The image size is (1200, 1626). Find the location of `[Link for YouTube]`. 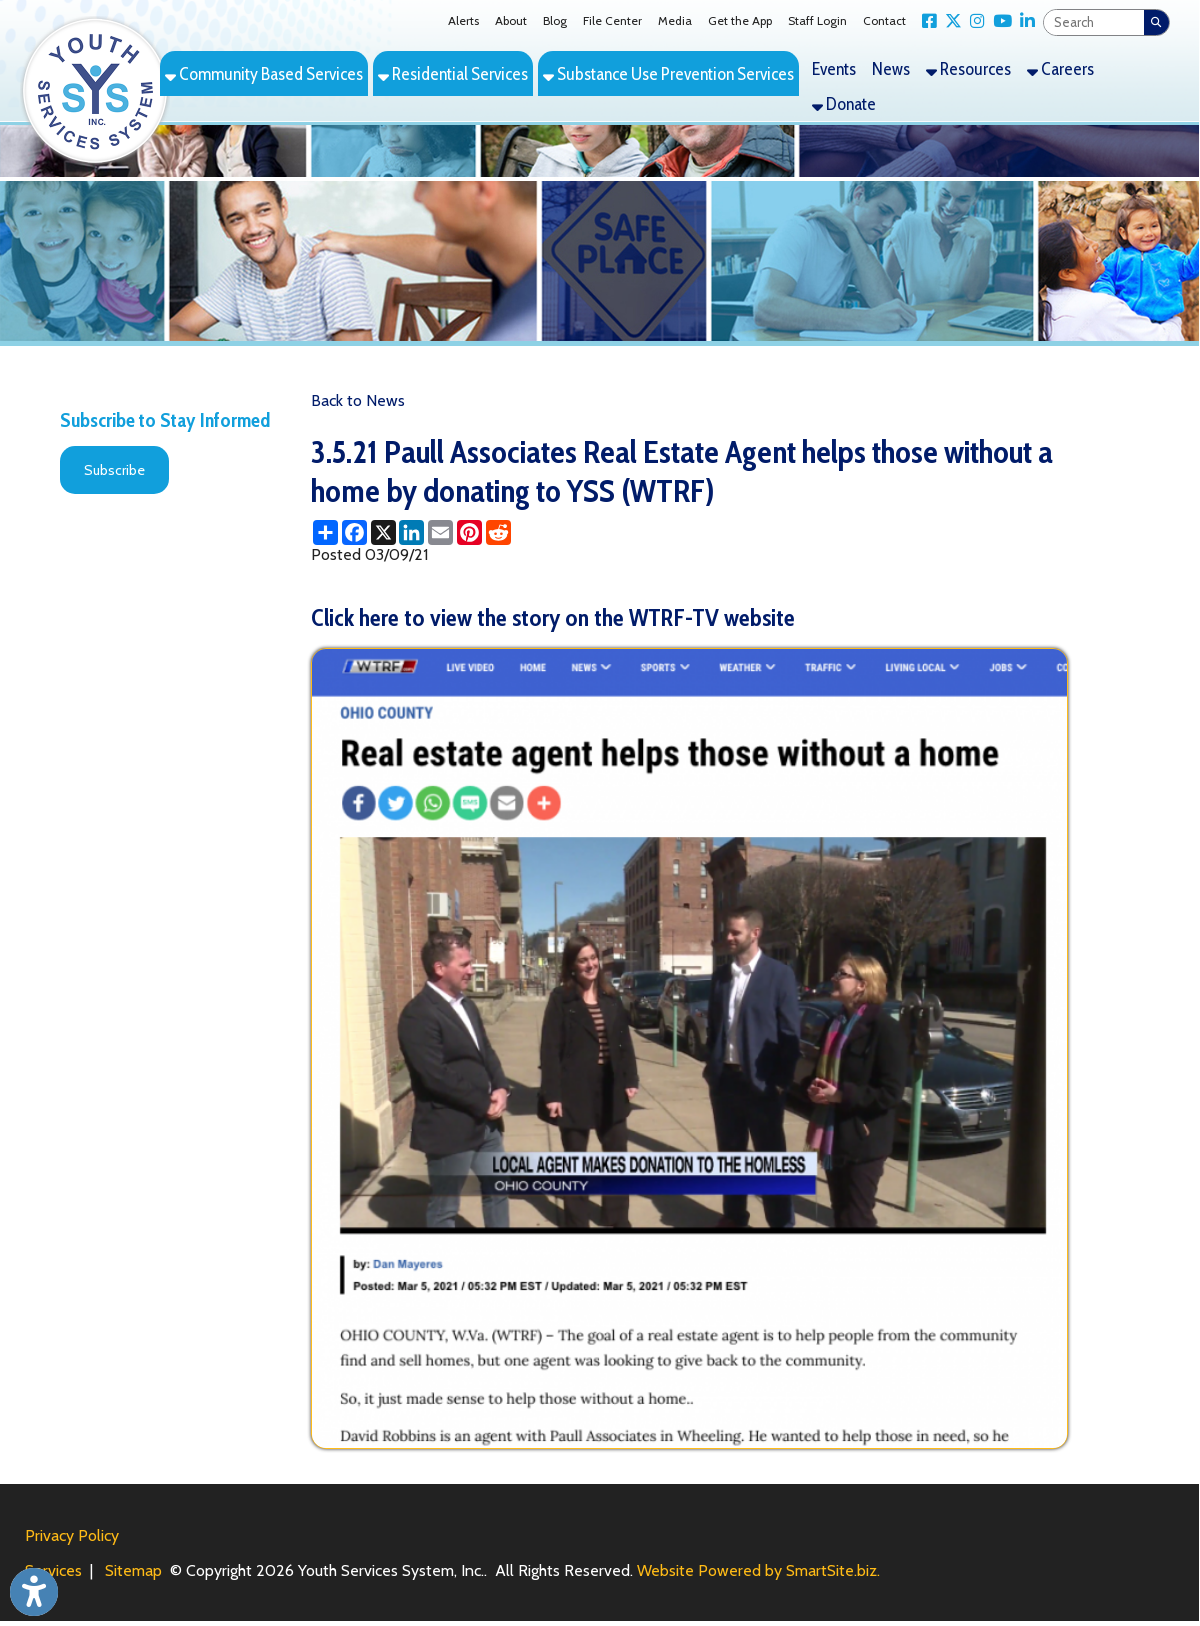

[Link for YouTube] is located at coordinates (998, 21).